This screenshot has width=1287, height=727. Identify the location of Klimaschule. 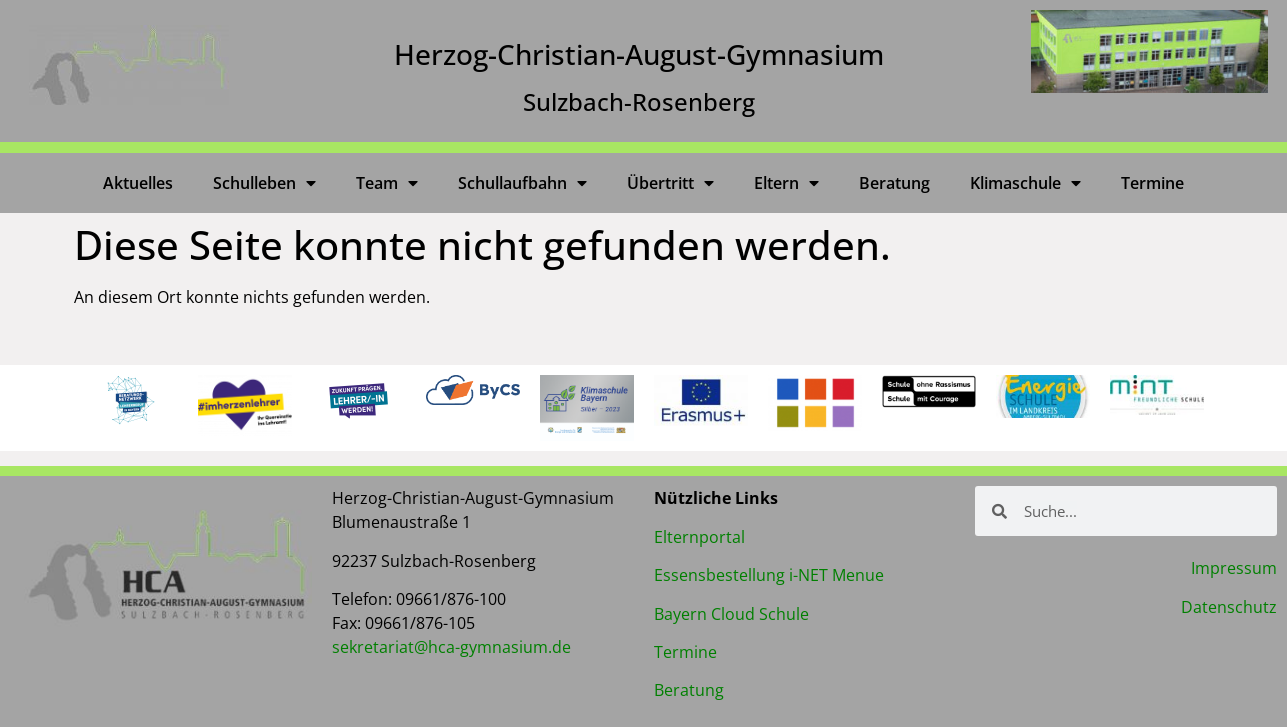
(1025, 183).